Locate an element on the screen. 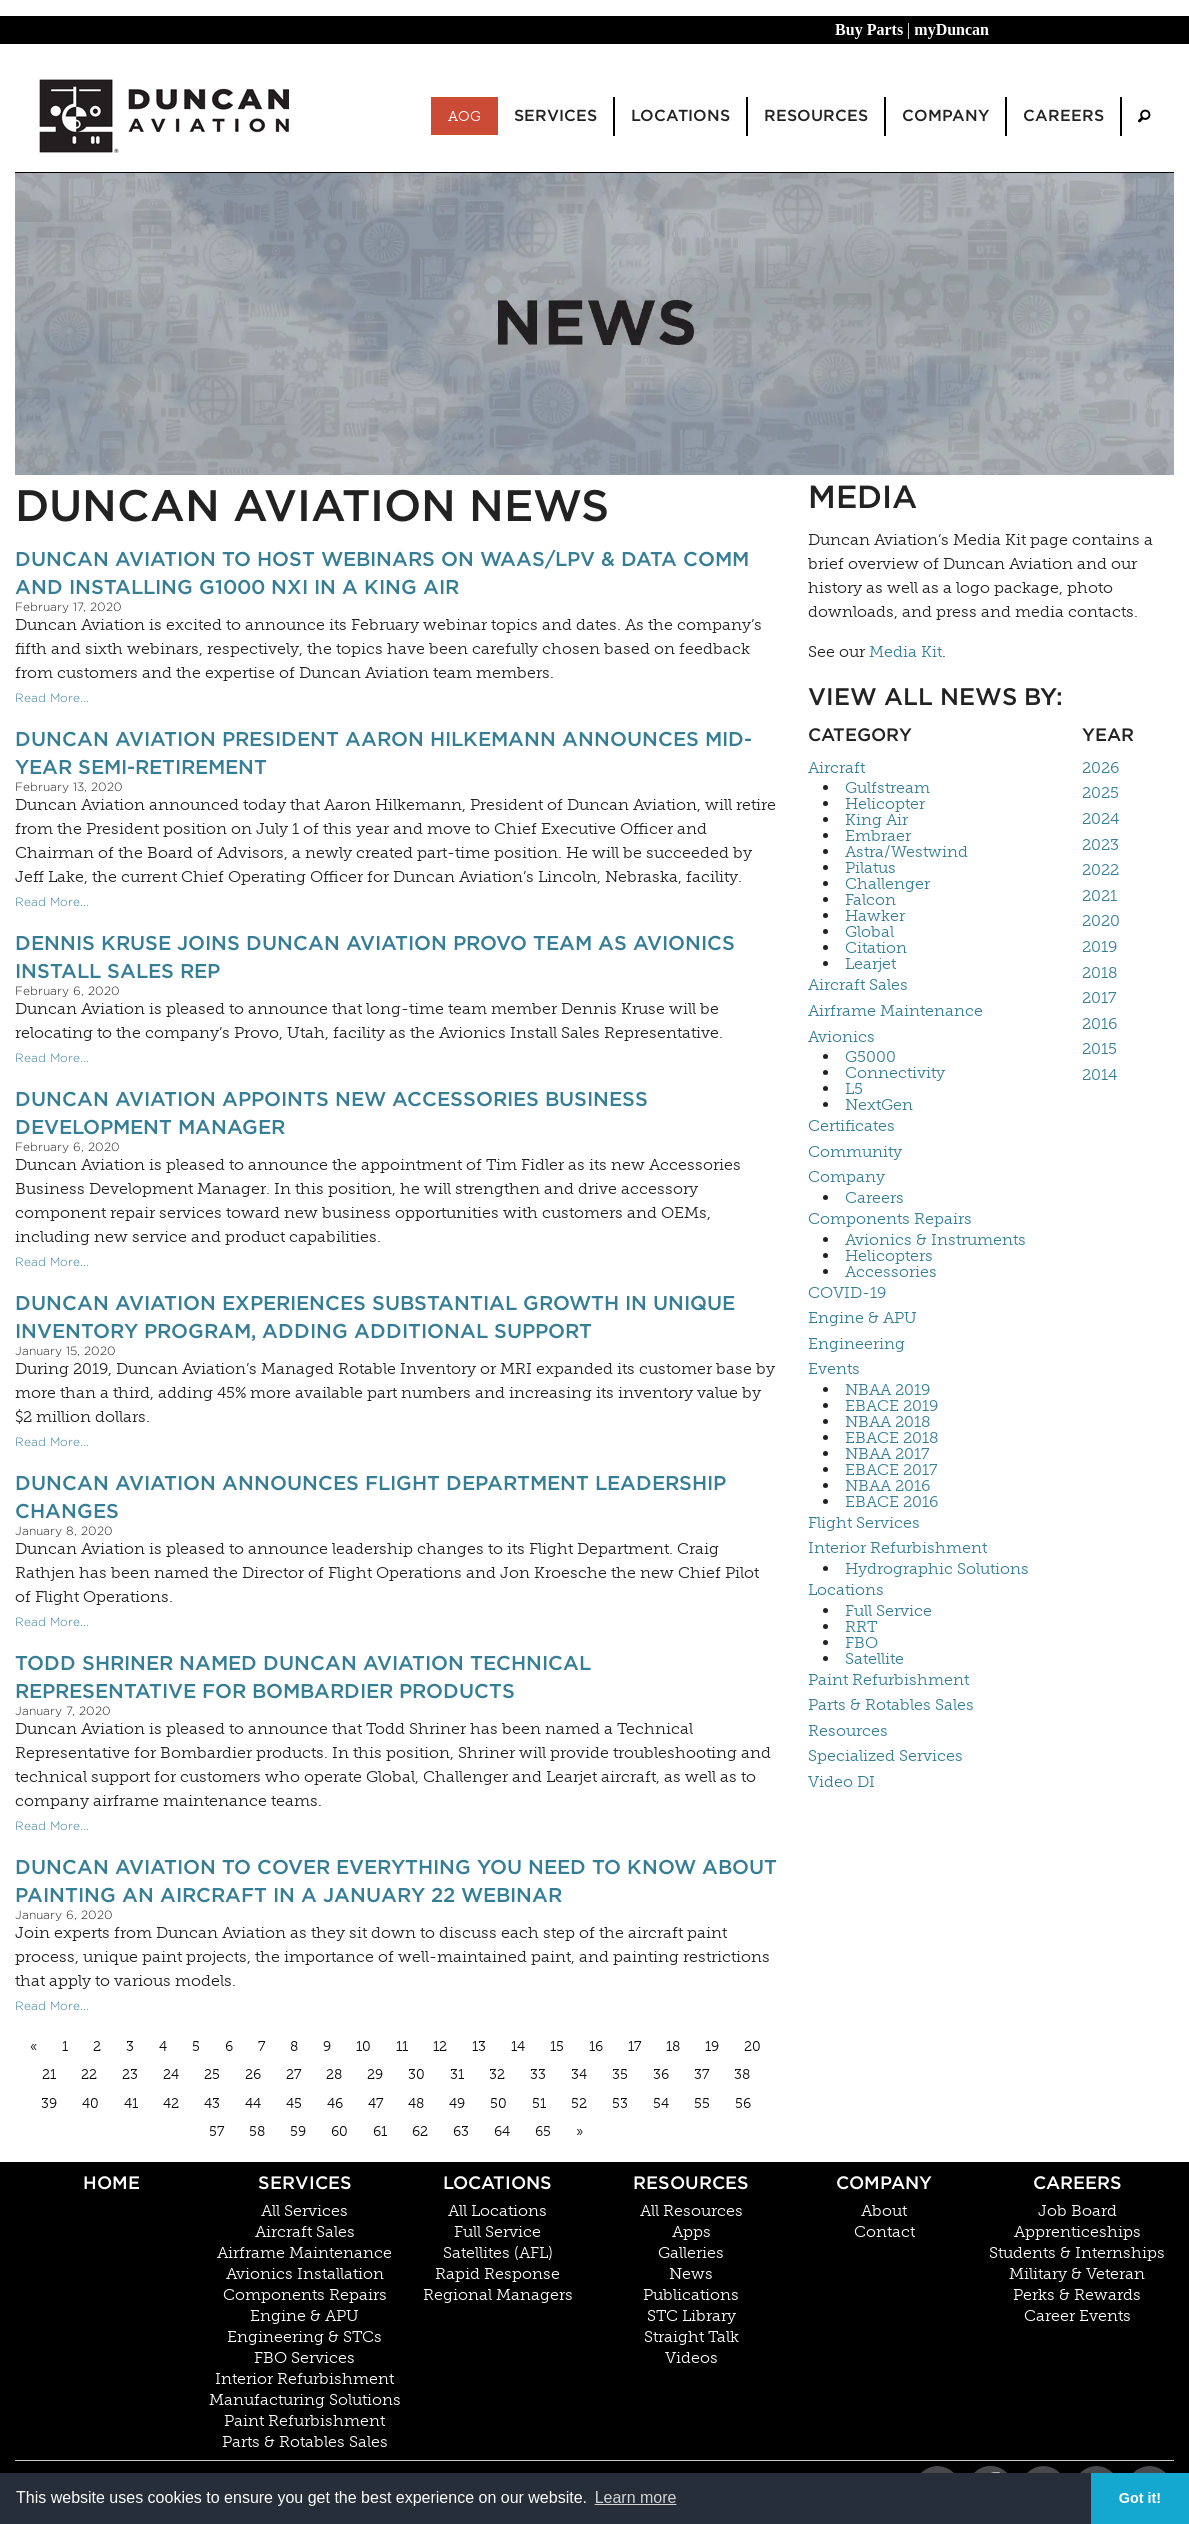  STC Library is located at coordinates (691, 2316).